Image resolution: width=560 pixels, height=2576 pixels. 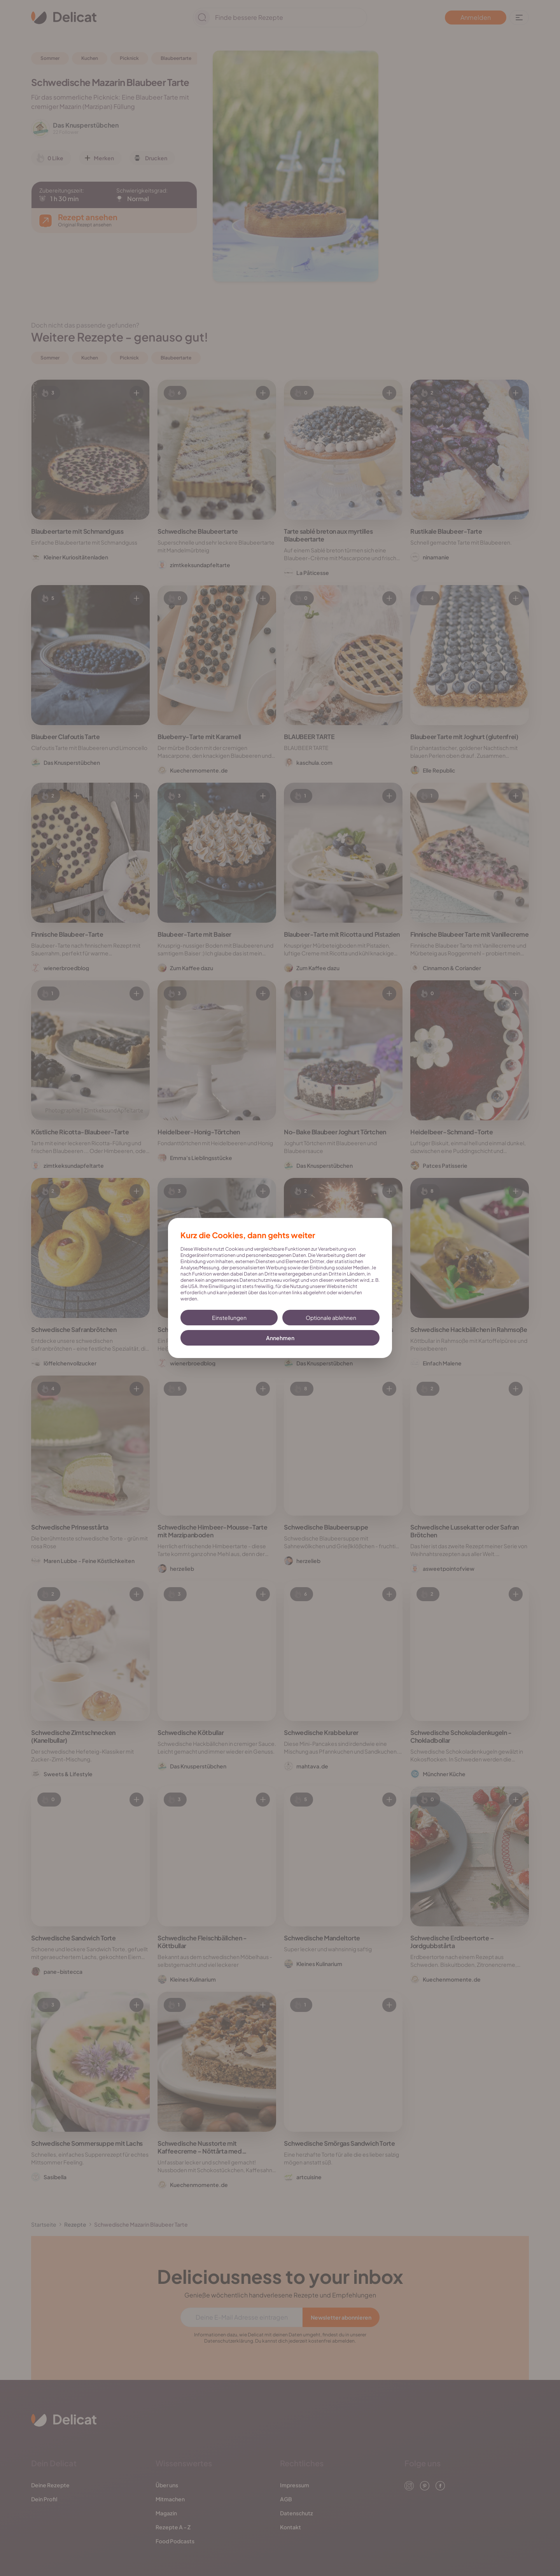 I want to click on Optionale ablehnen, so click(x=331, y=1317).